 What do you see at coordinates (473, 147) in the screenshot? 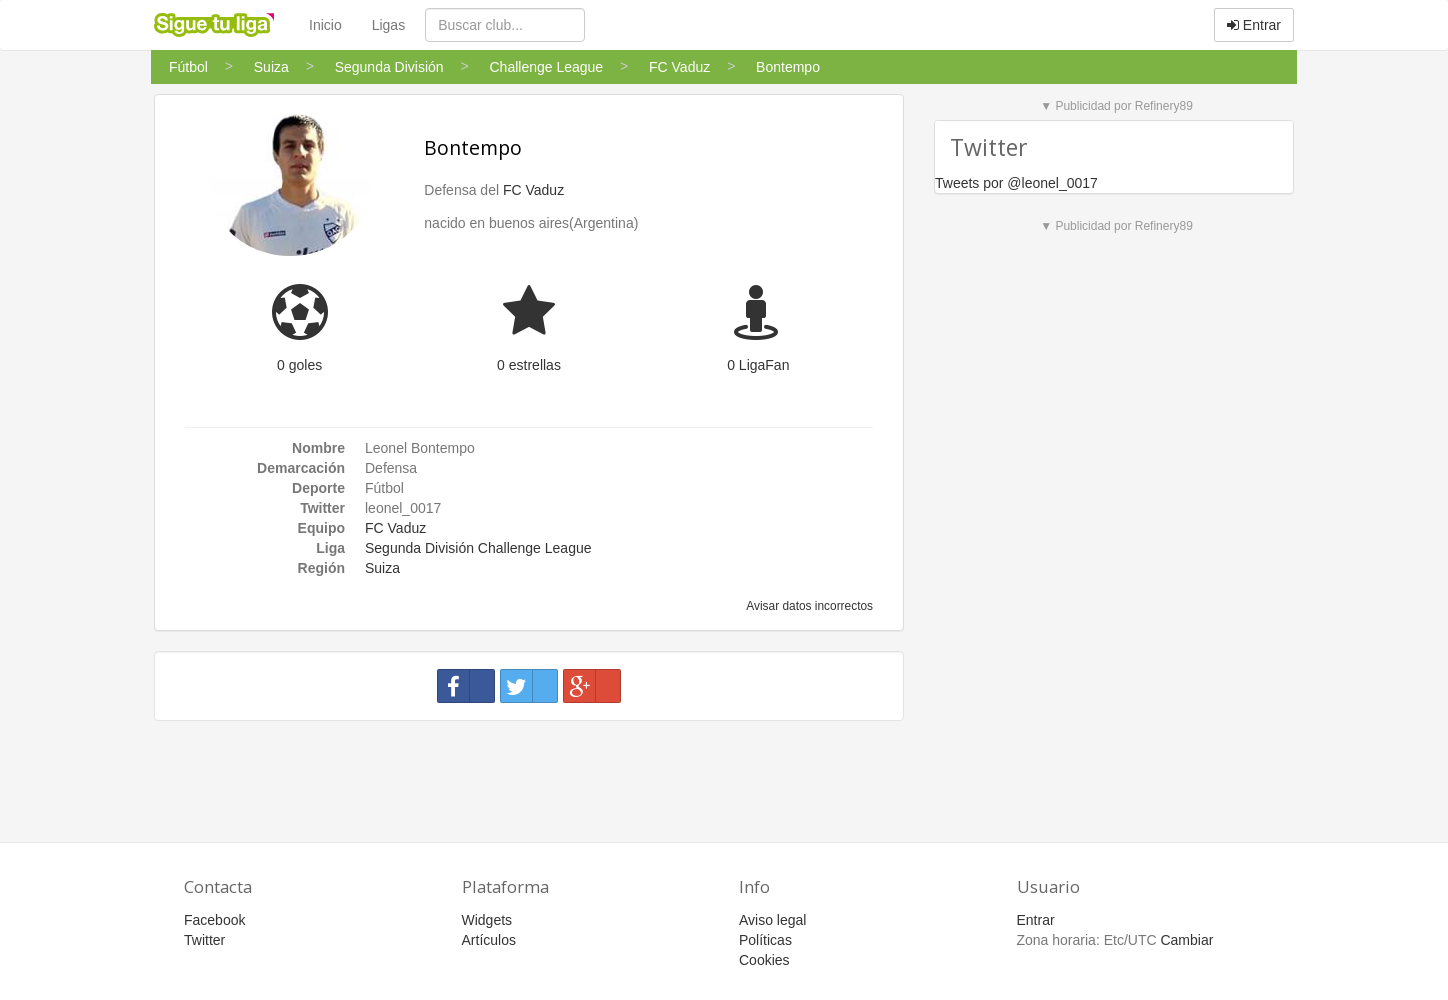
I see `Bontempo` at bounding box center [473, 147].